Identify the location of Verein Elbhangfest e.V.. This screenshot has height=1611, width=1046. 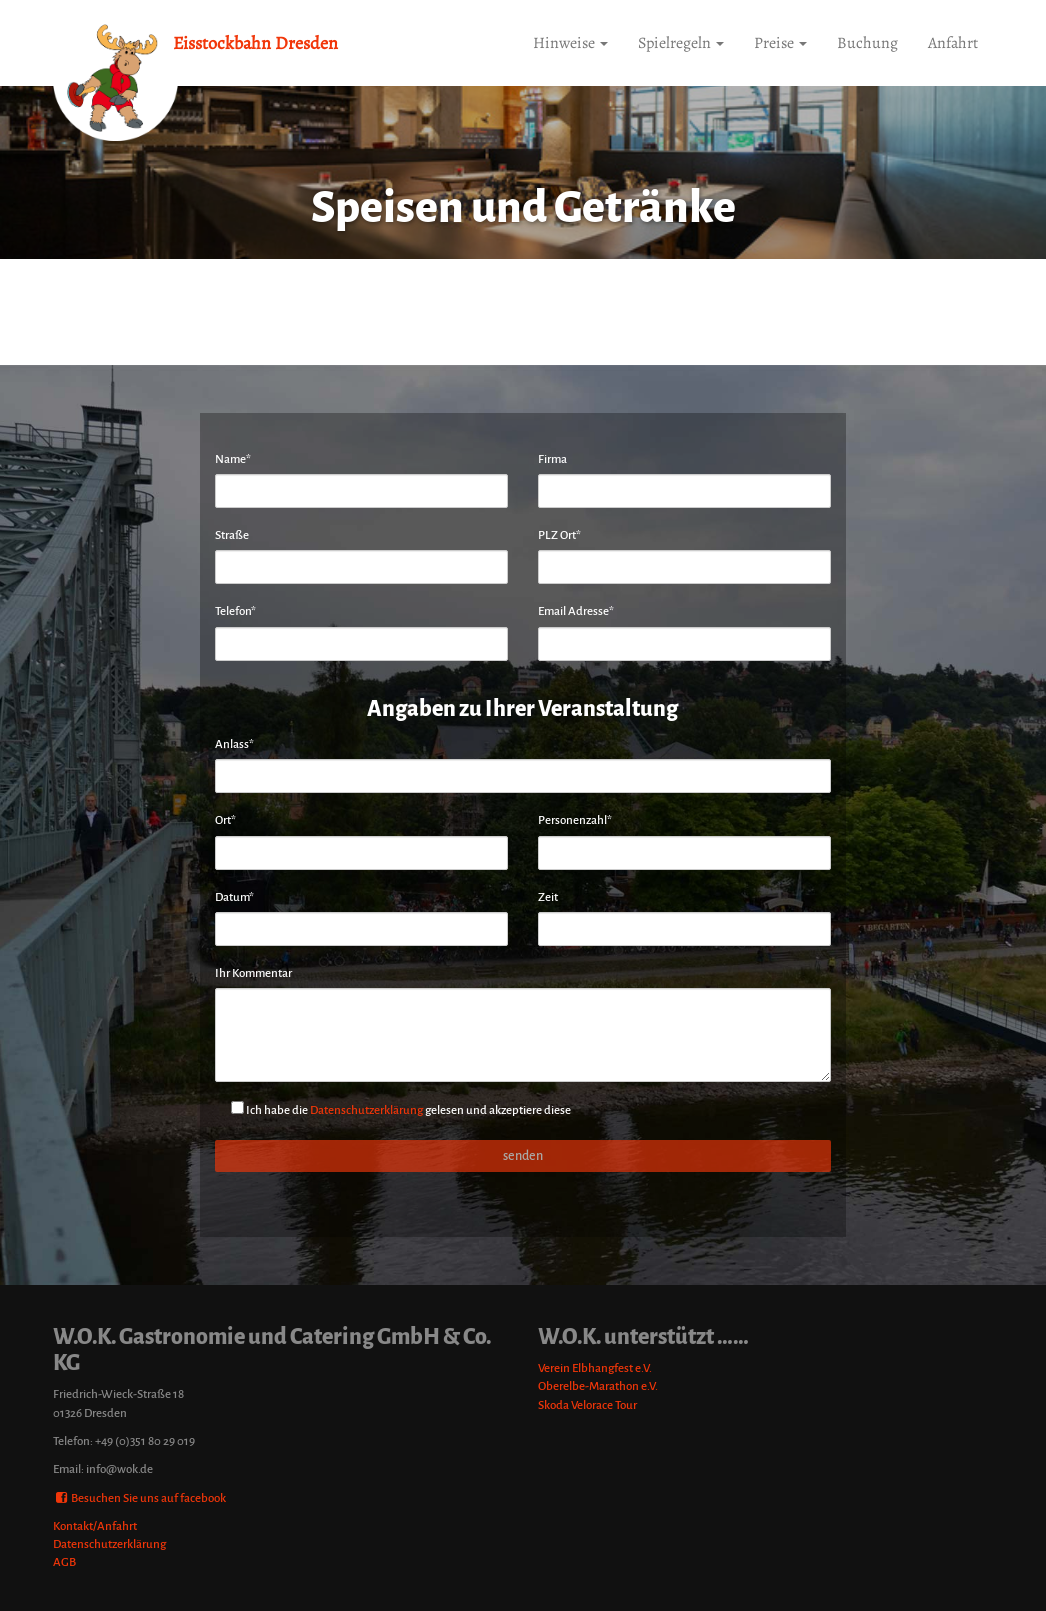
(595, 1368).